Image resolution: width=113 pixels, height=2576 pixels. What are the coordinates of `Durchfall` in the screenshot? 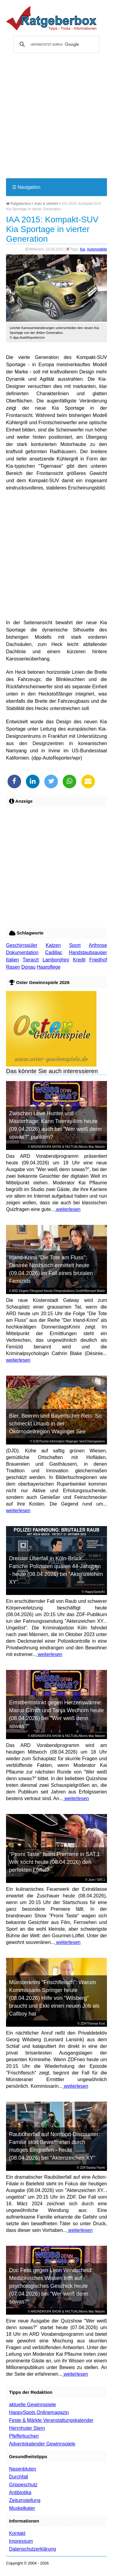 It's located at (18, 2476).